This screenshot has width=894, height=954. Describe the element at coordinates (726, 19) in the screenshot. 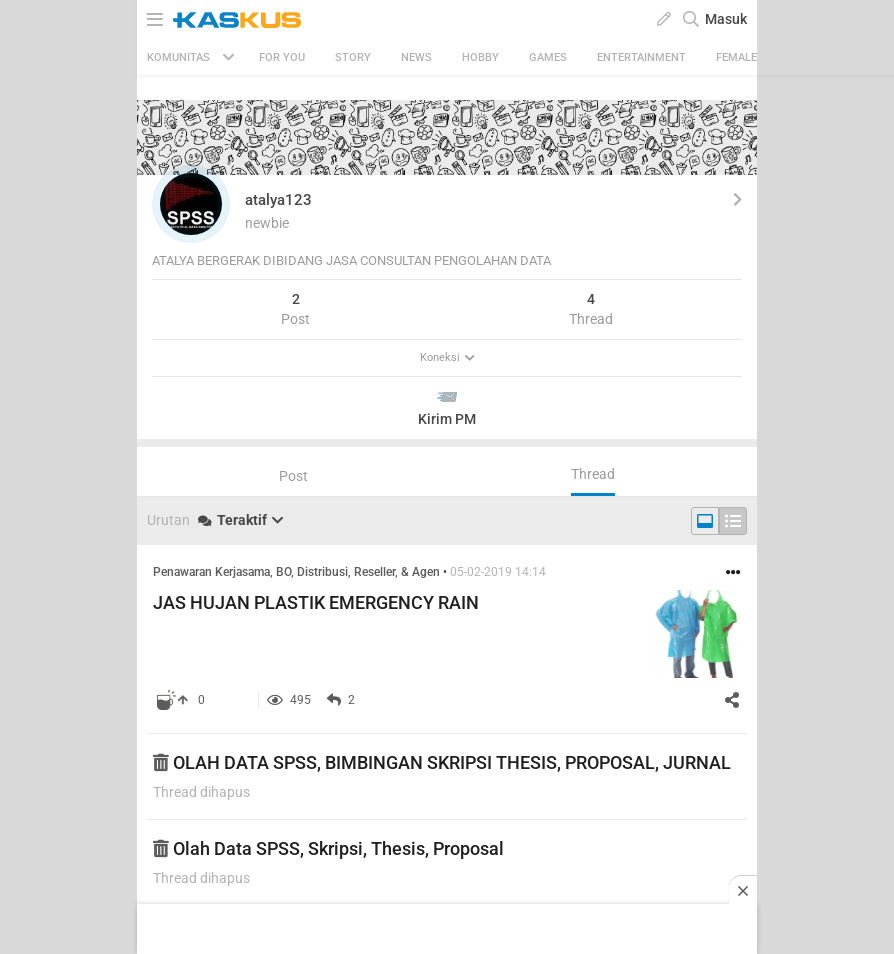

I see `Masuk` at that location.